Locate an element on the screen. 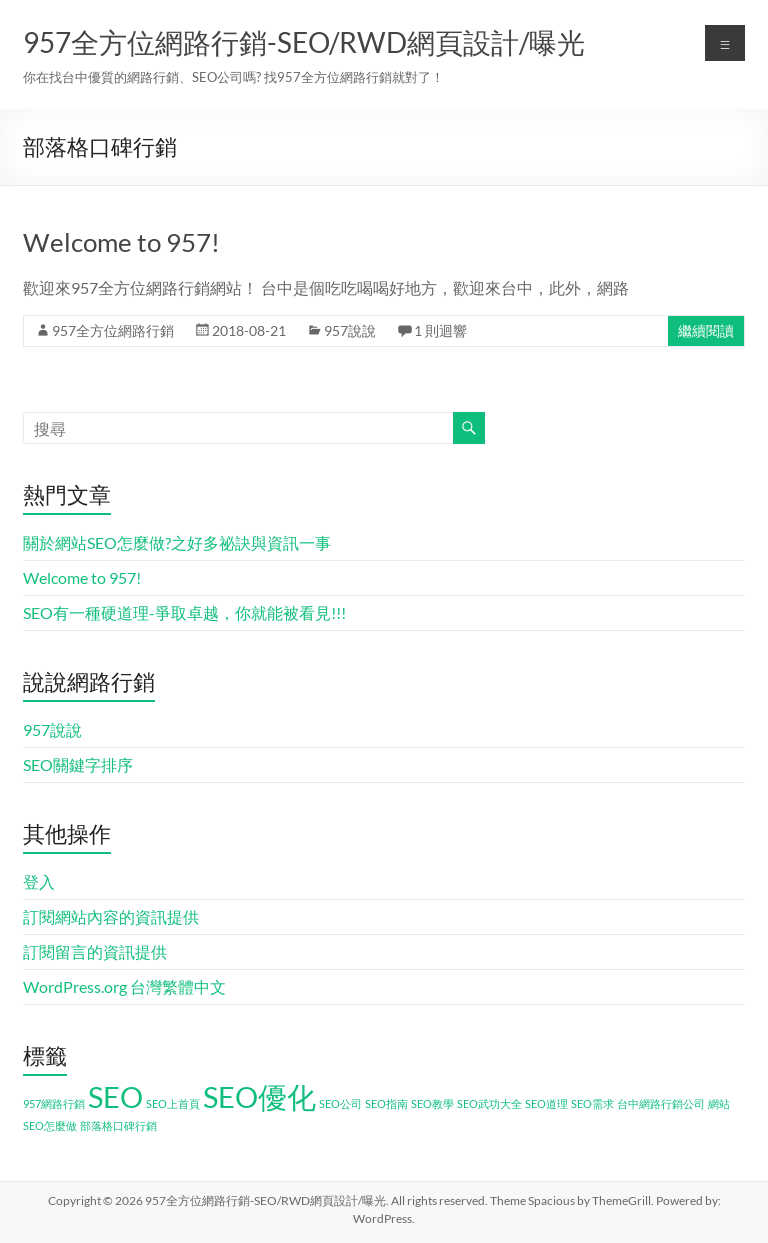  957全方位網路行銷 is located at coordinates (113, 330).